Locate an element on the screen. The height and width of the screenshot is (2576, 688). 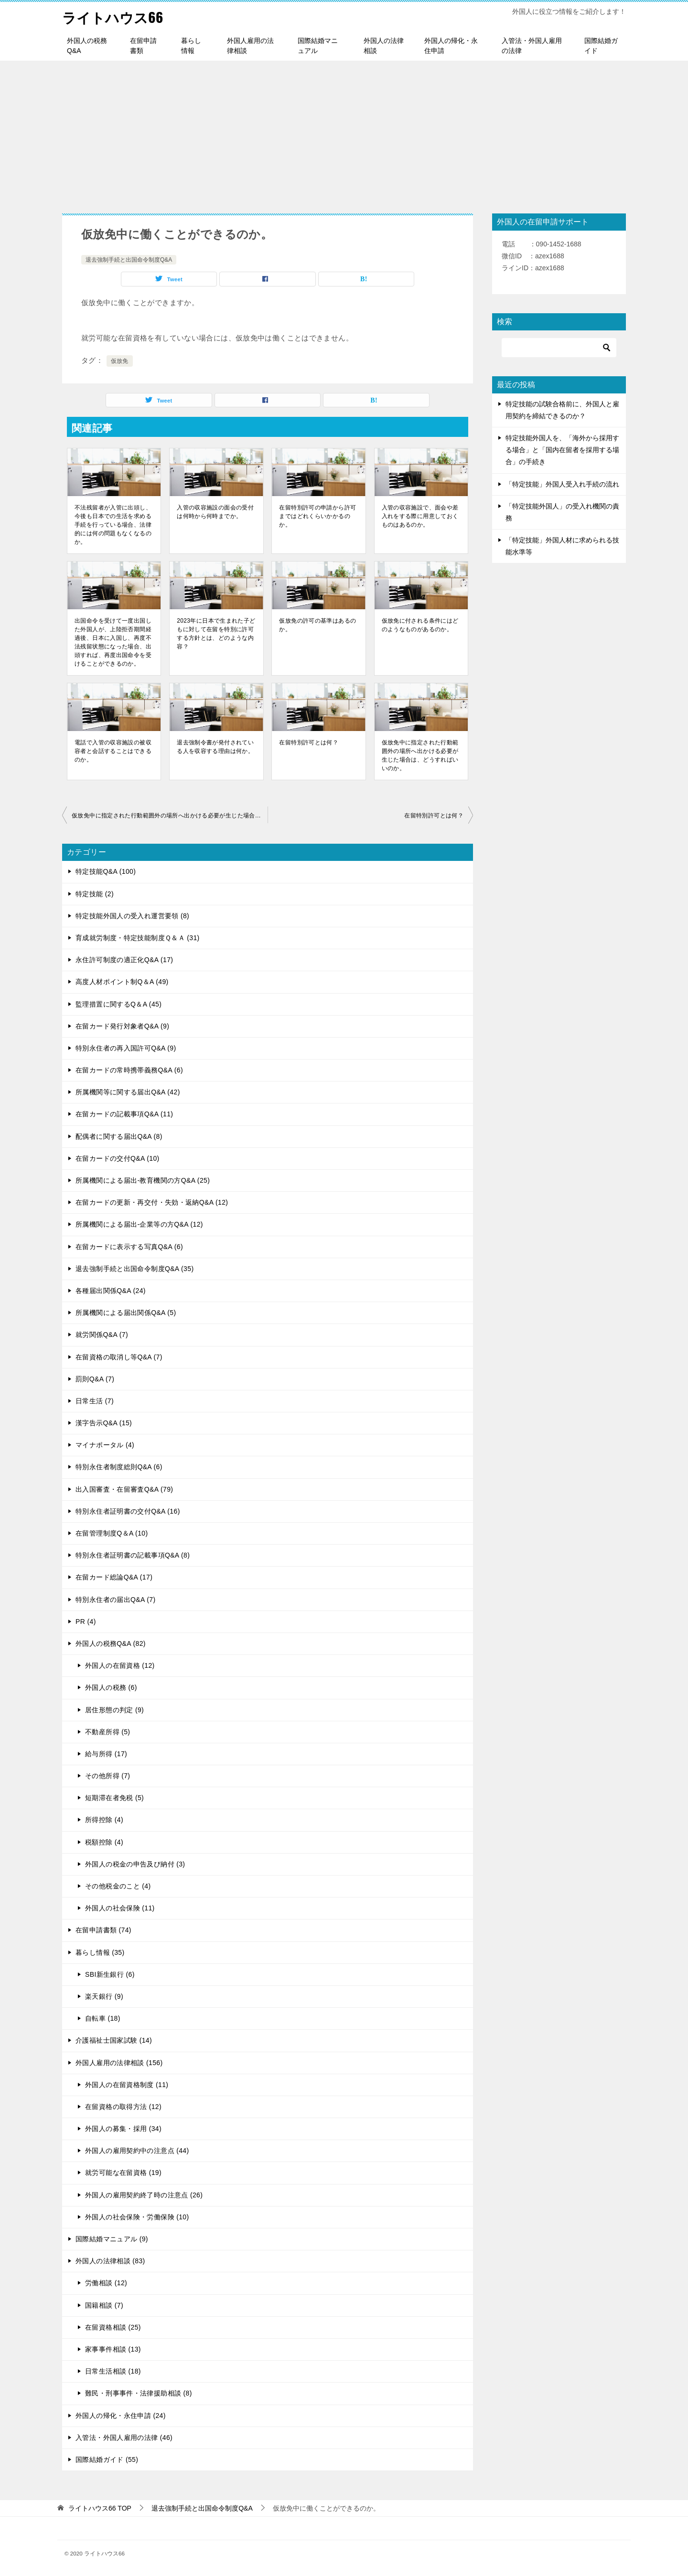
漢字告示Q&A (15) is located at coordinates (103, 1423).